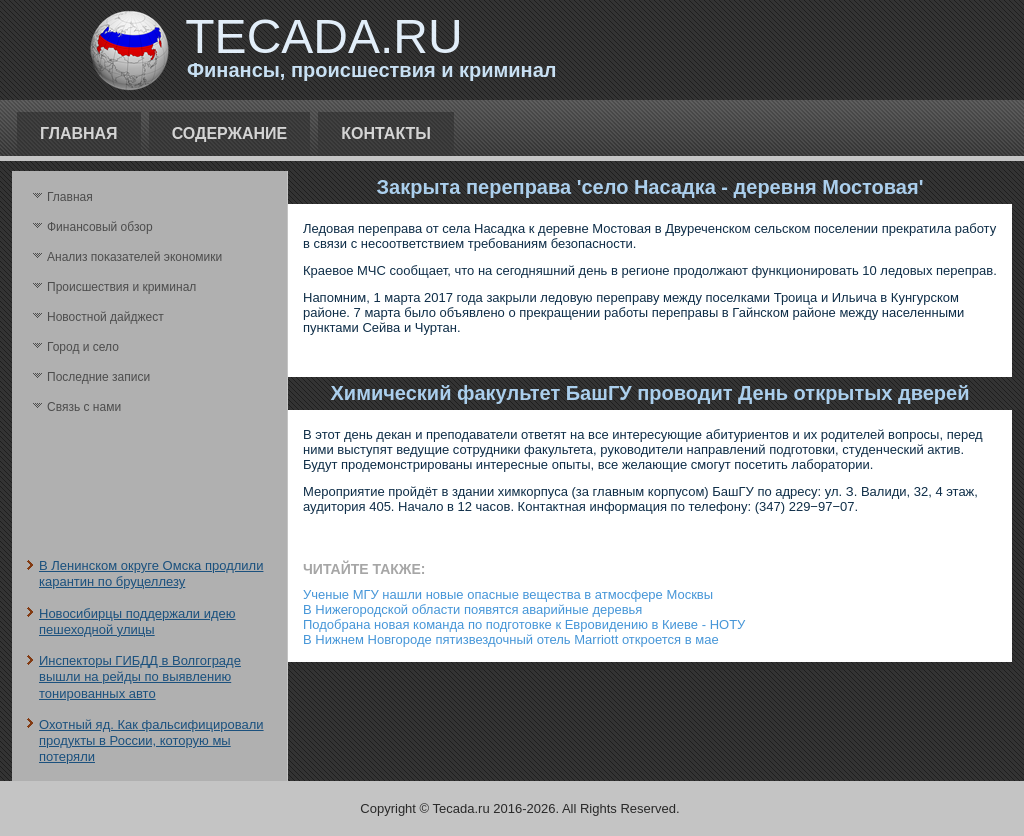 The image size is (1024, 836). I want to click on В Нижегородской области появятся аварийные деревья, so click(472, 609).